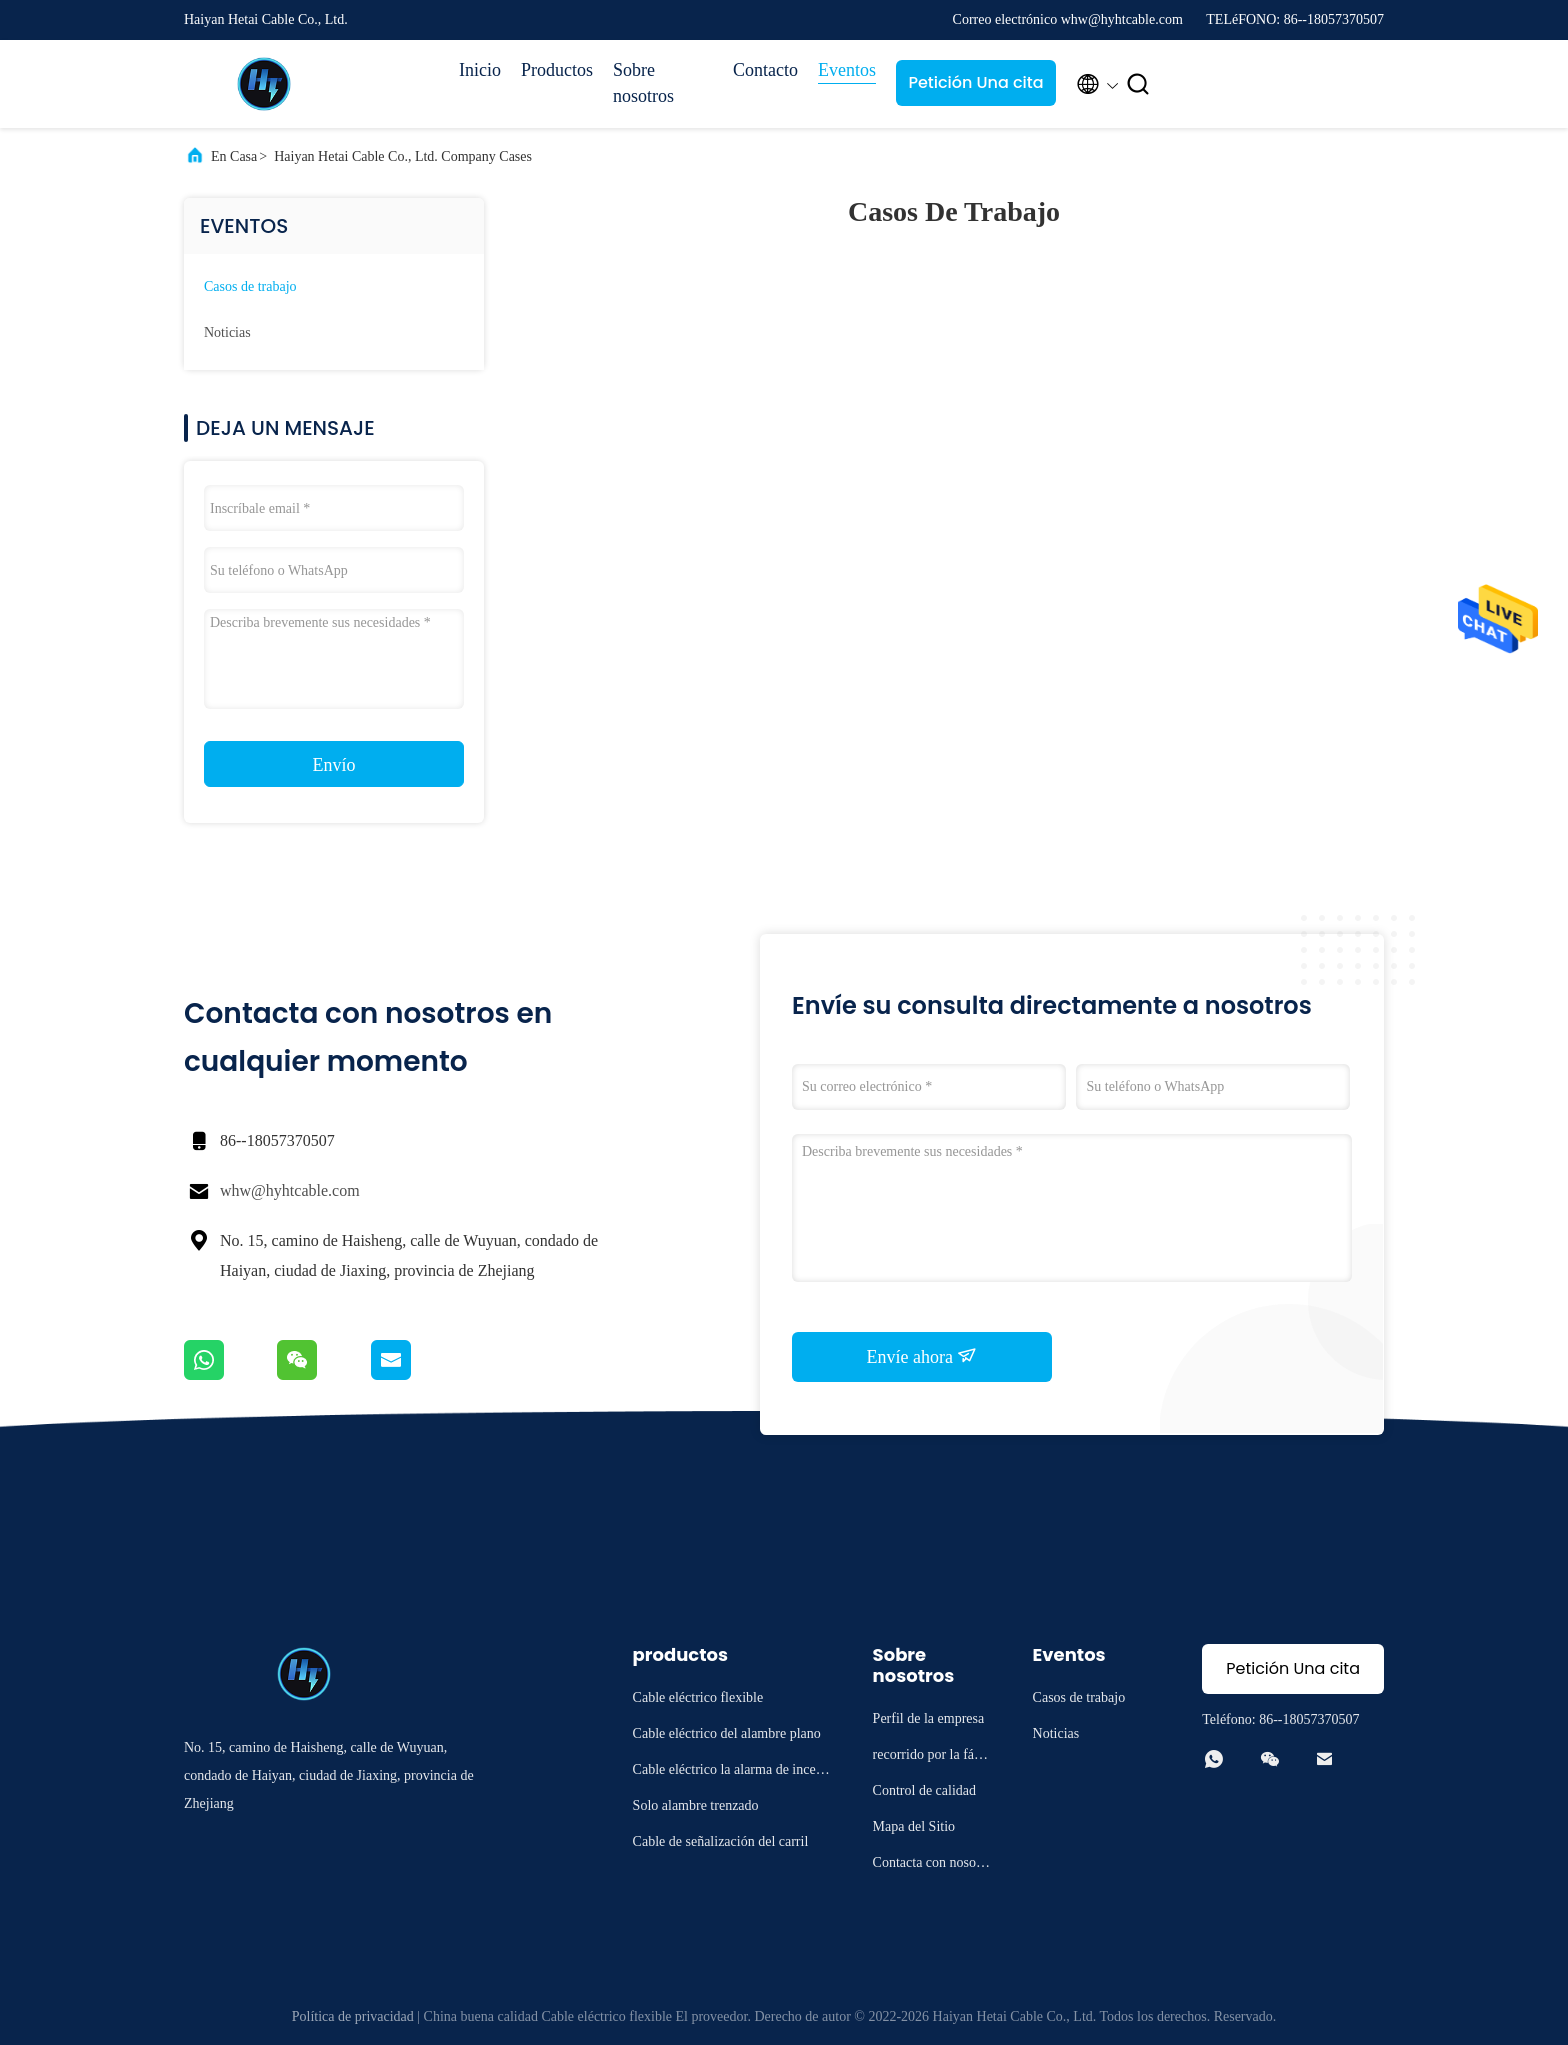 The width and height of the screenshot is (1568, 2045). What do you see at coordinates (765, 70) in the screenshot?
I see `Contacto` at bounding box center [765, 70].